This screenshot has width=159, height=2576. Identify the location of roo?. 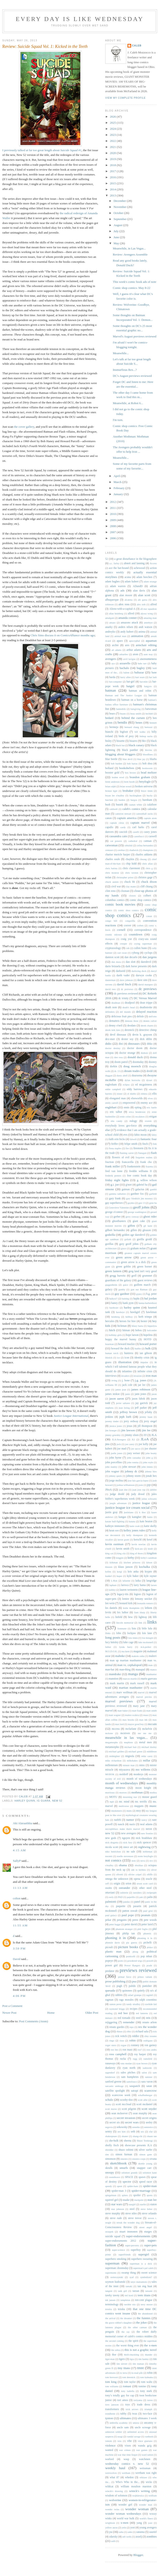
(139, 2049).